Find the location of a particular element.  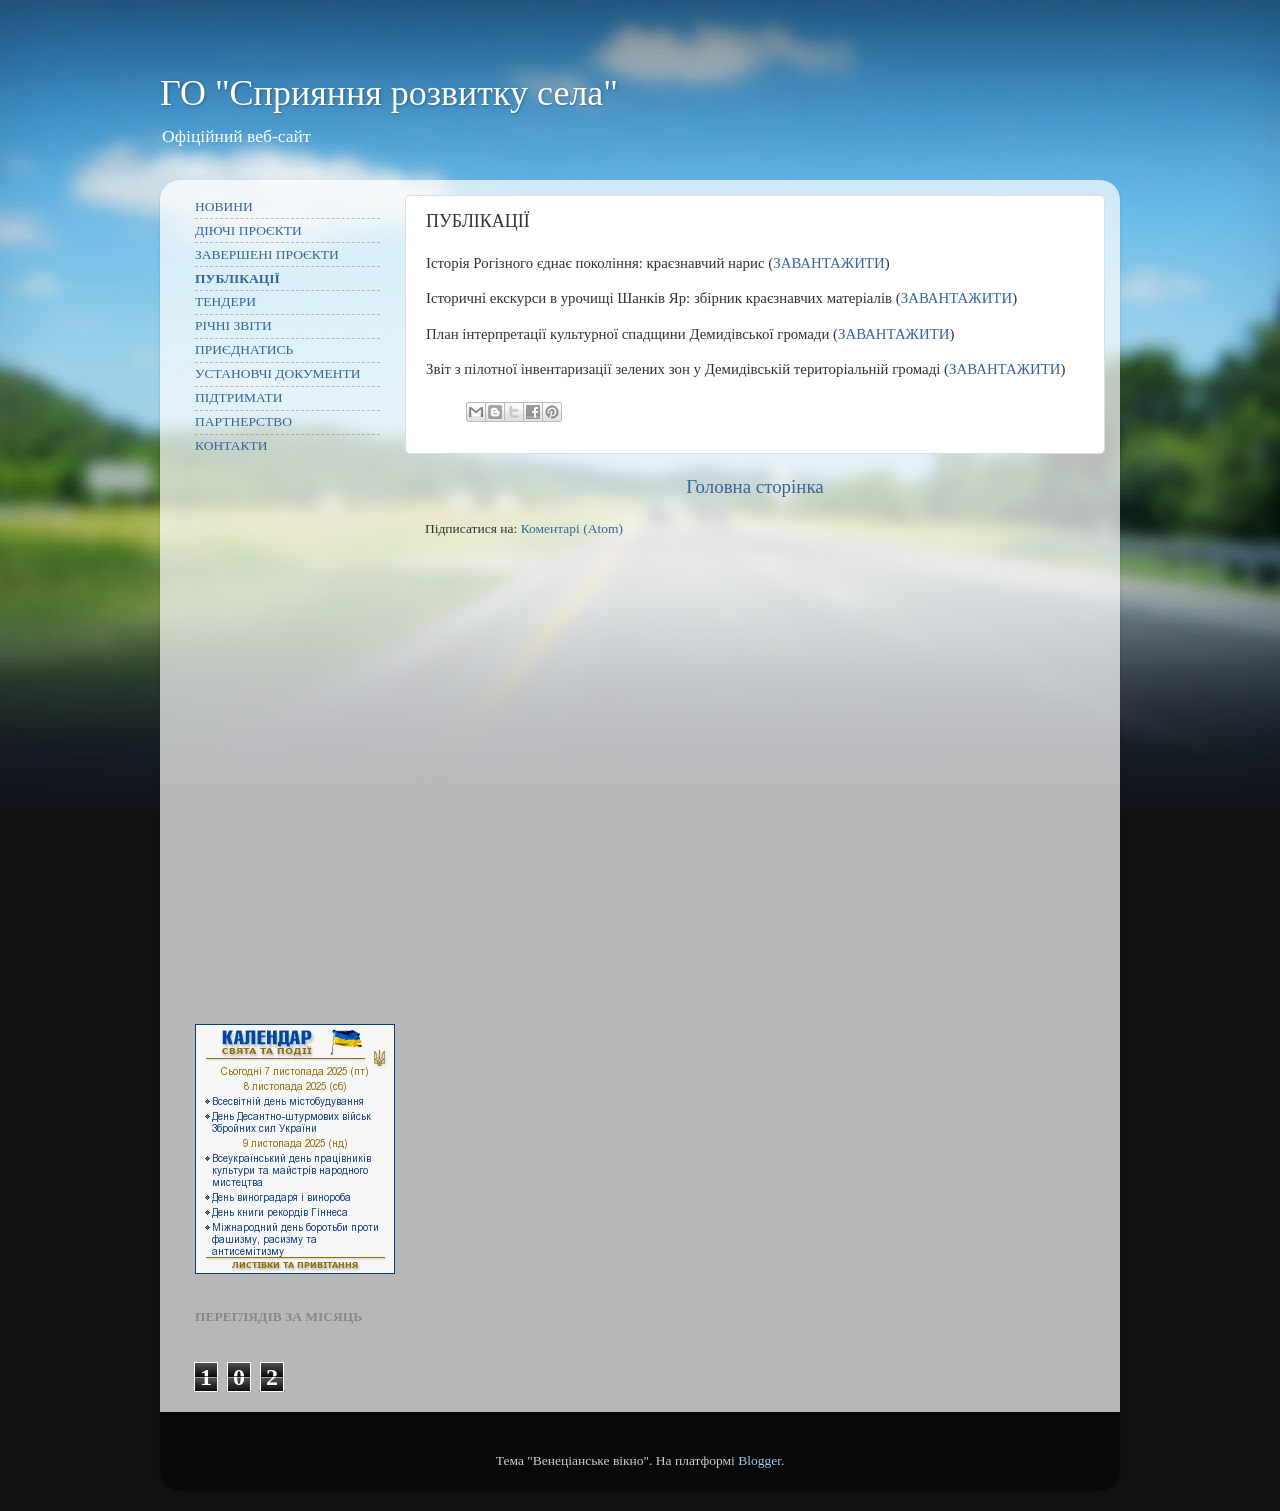

ДІЮЧІ ПРОЄКТИ is located at coordinates (248, 230).